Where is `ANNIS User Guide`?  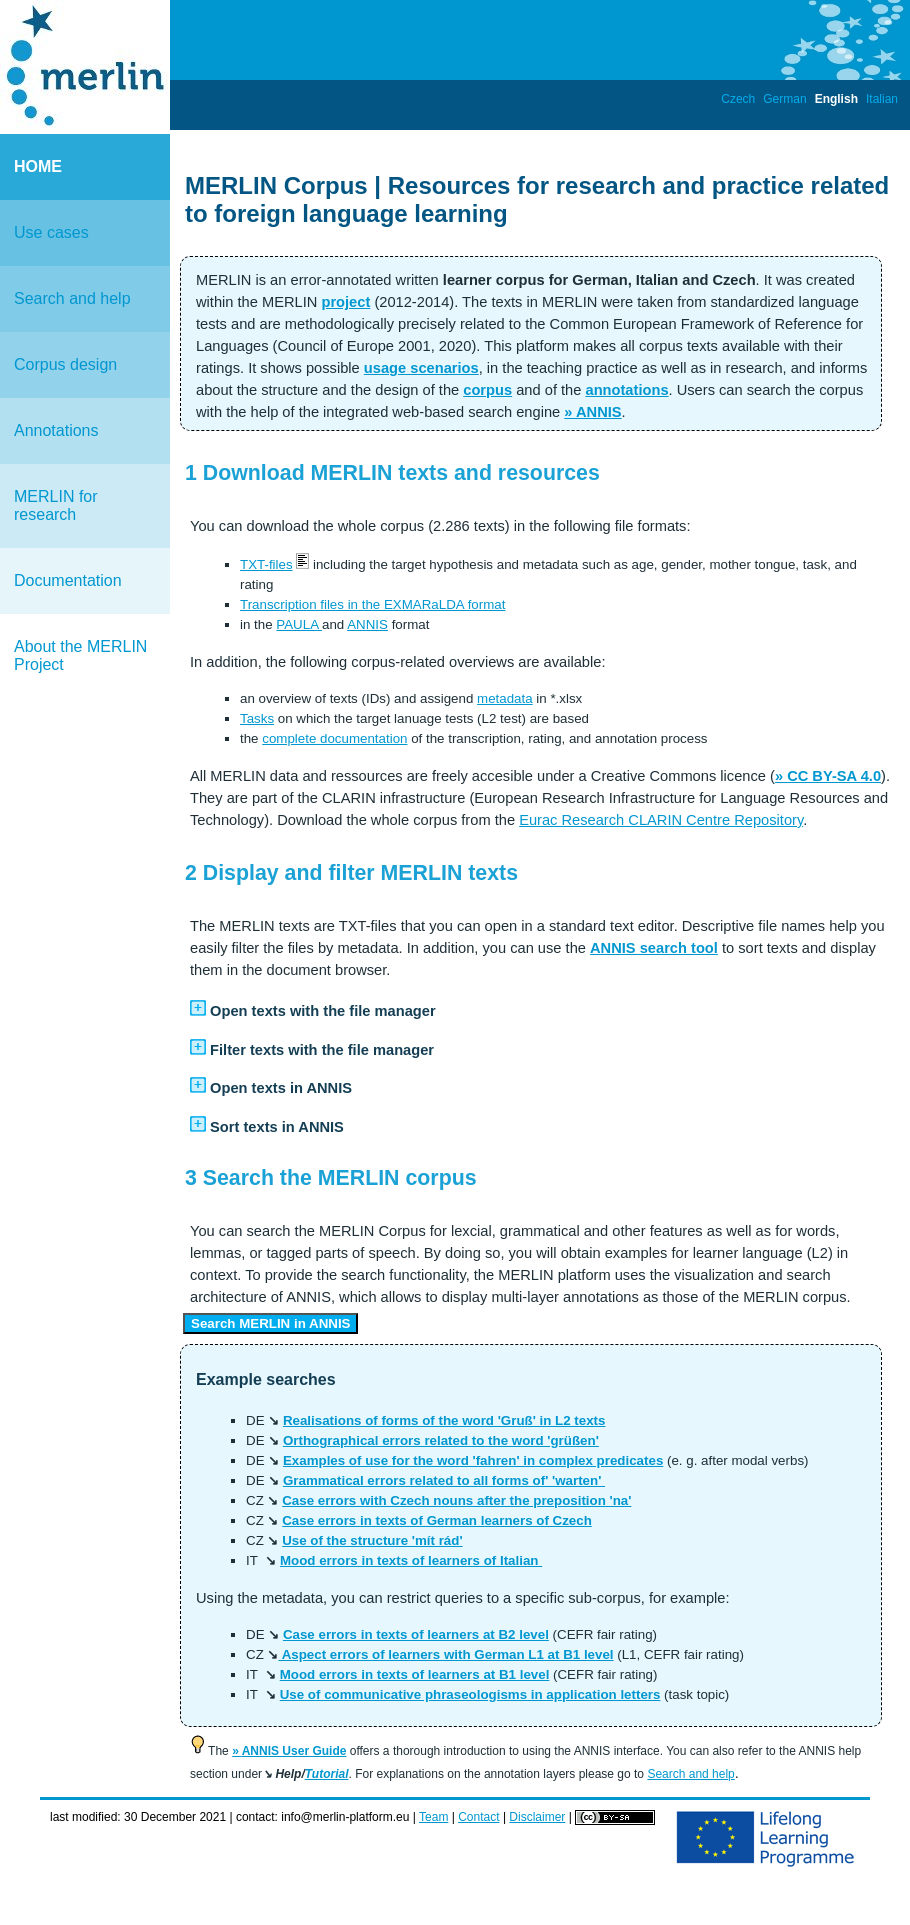 ANNIS User Guide is located at coordinates (294, 1751).